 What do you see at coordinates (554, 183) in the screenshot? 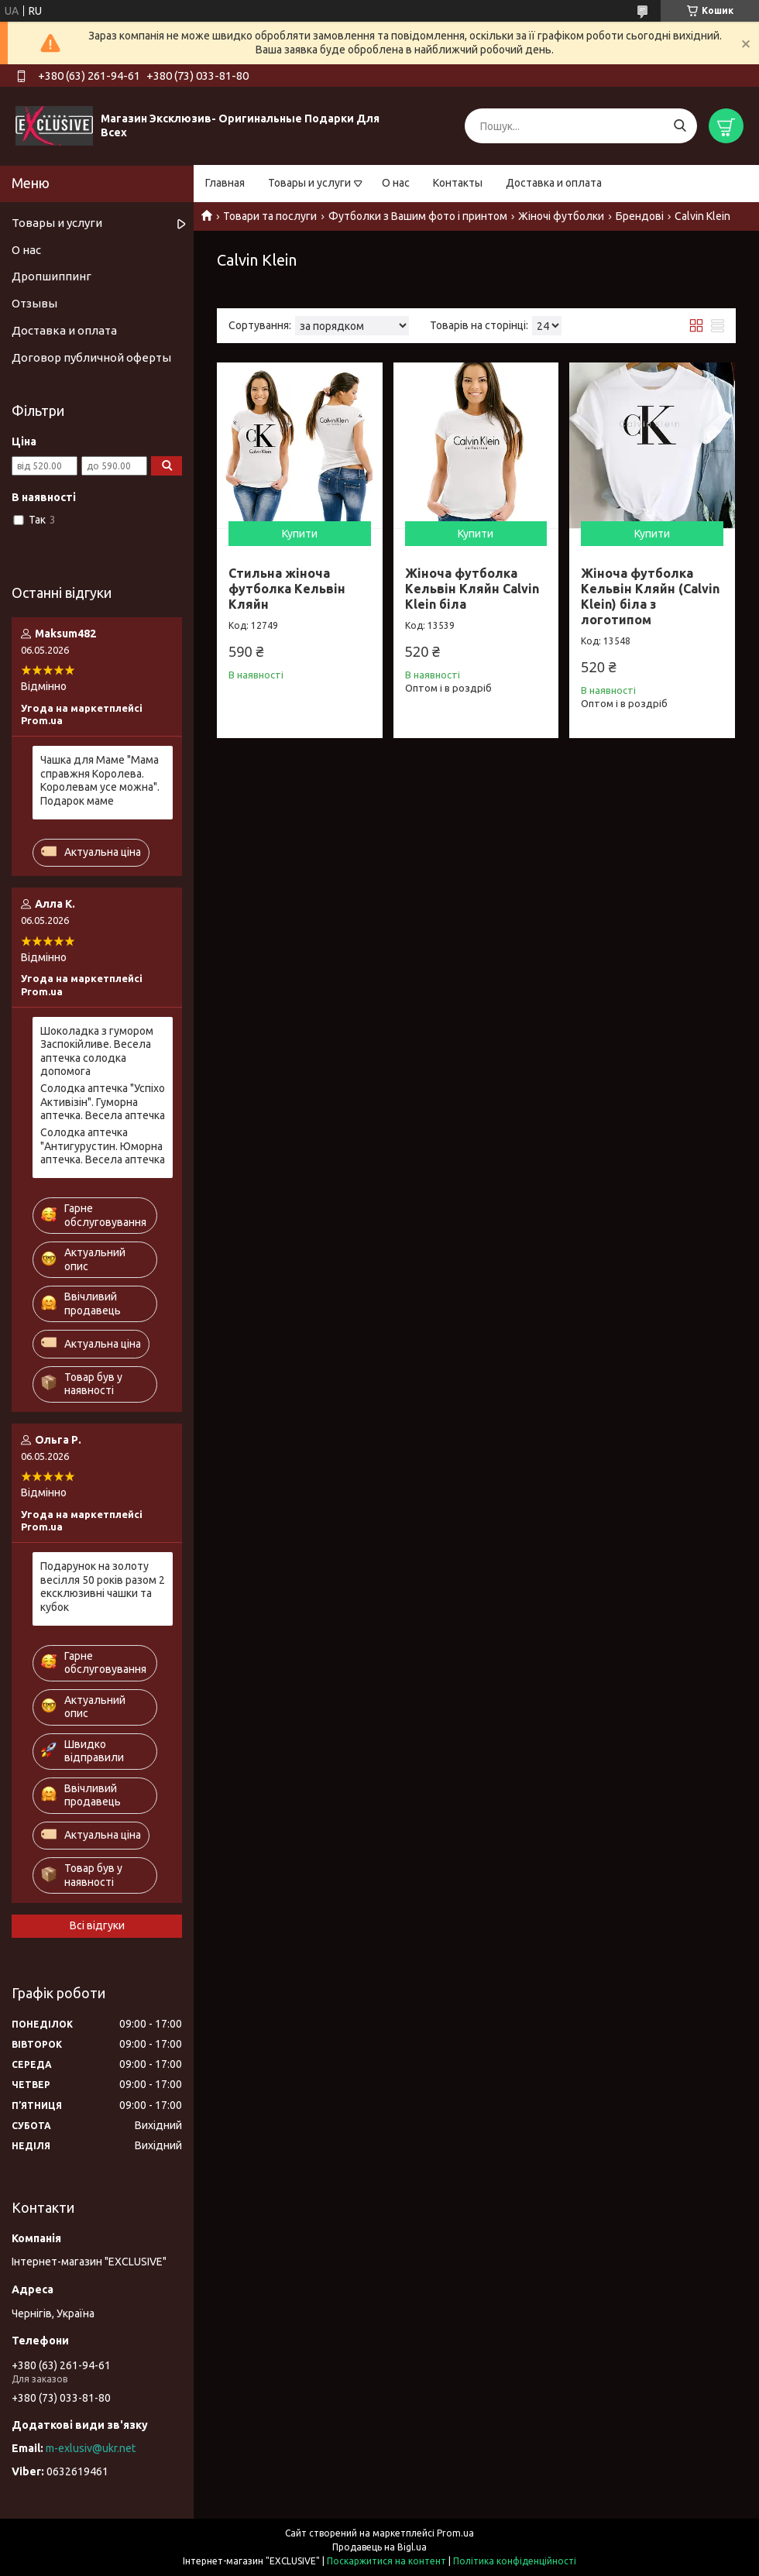
I see `Доставка и оплата` at bounding box center [554, 183].